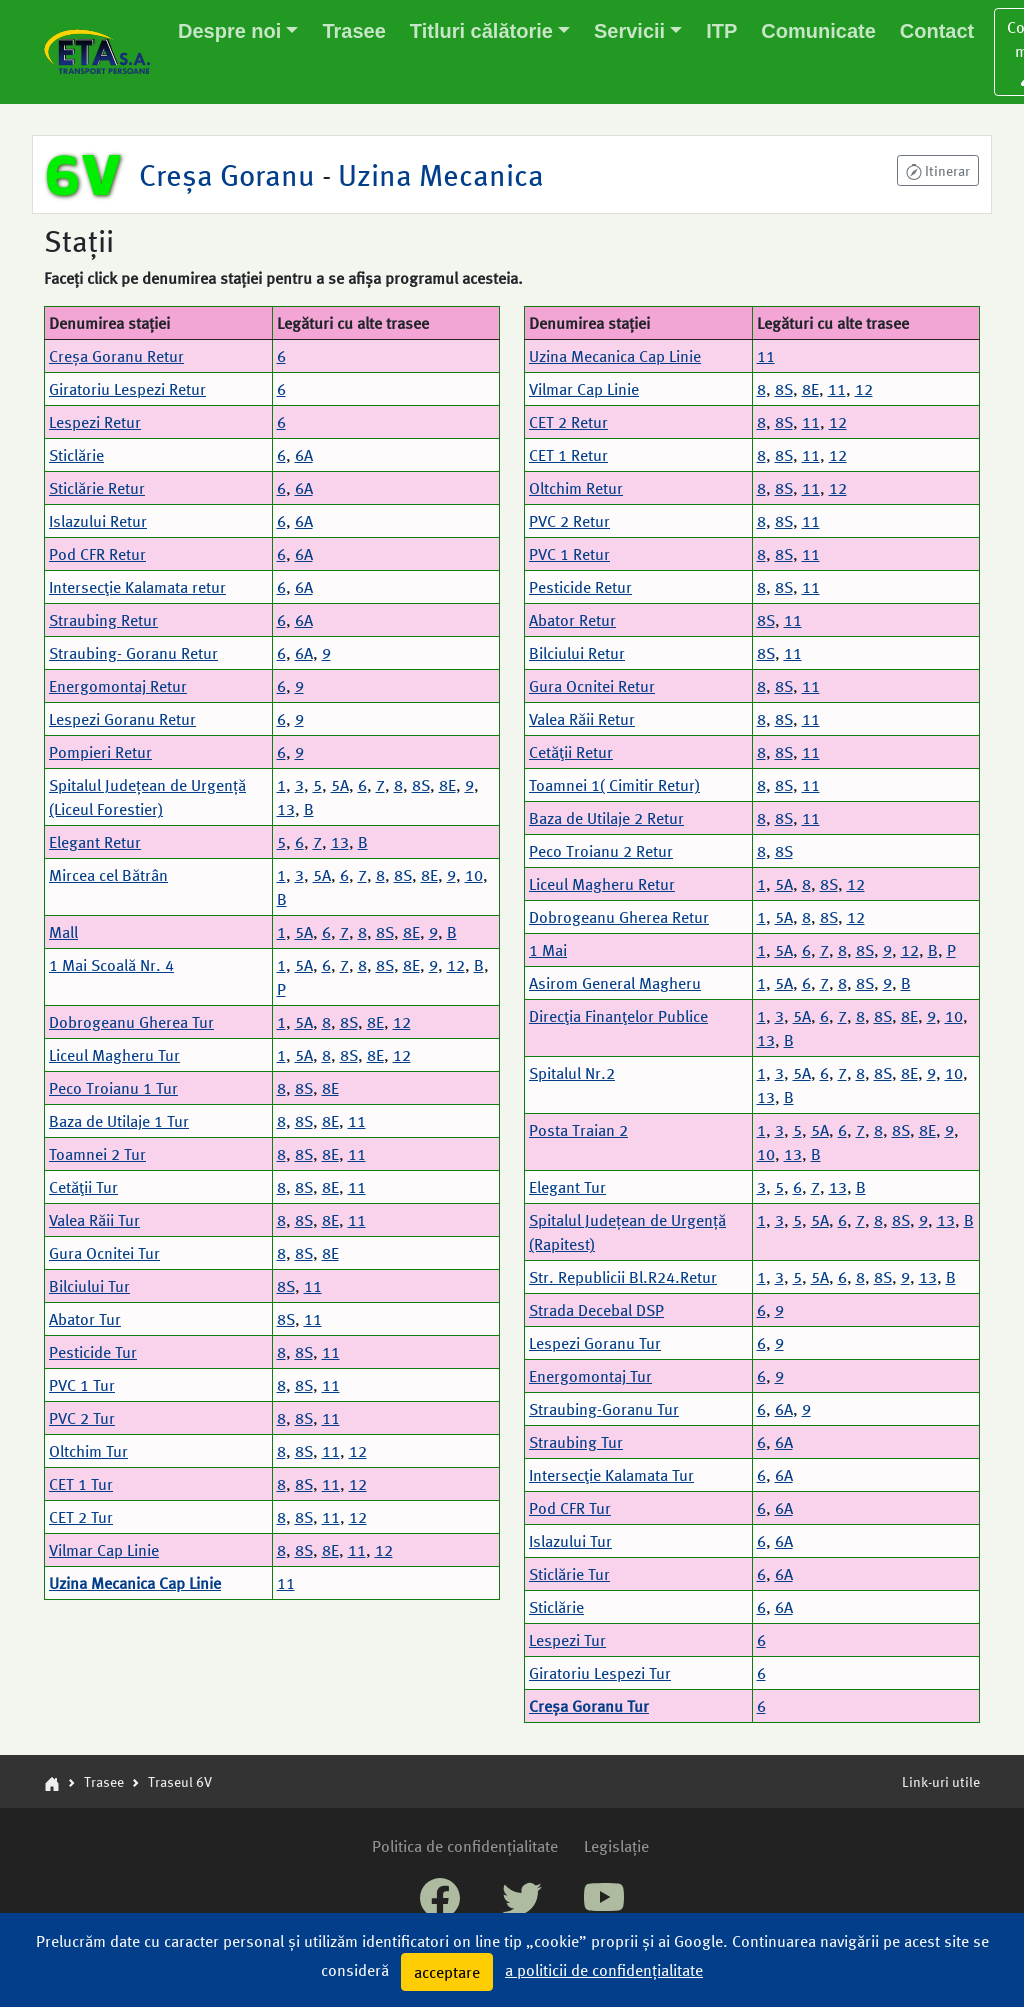  Describe the element at coordinates (81, 1483) in the screenshot. I see `CET 1 Tur` at that location.